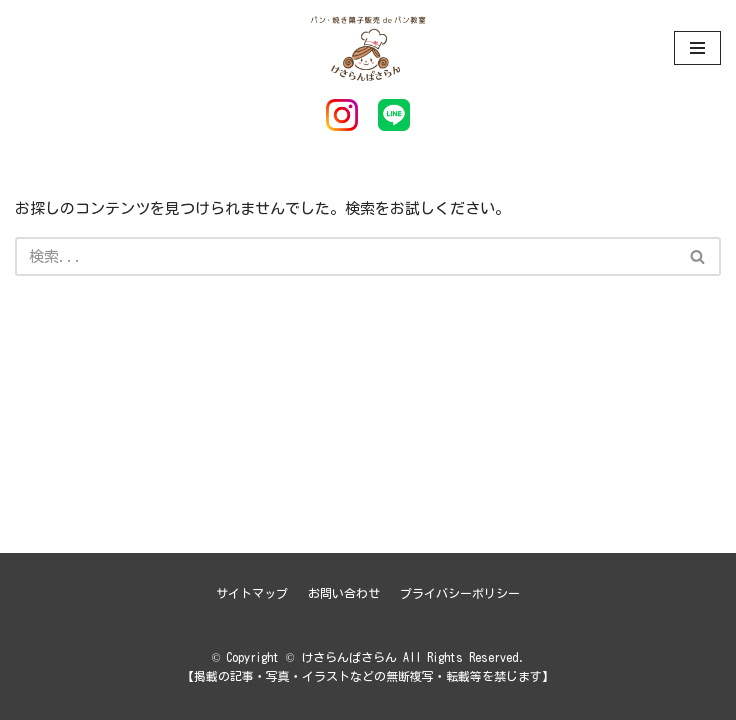 The image size is (736, 720). What do you see at coordinates (252, 593) in the screenshot?
I see `サイトマップ` at bounding box center [252, 593].